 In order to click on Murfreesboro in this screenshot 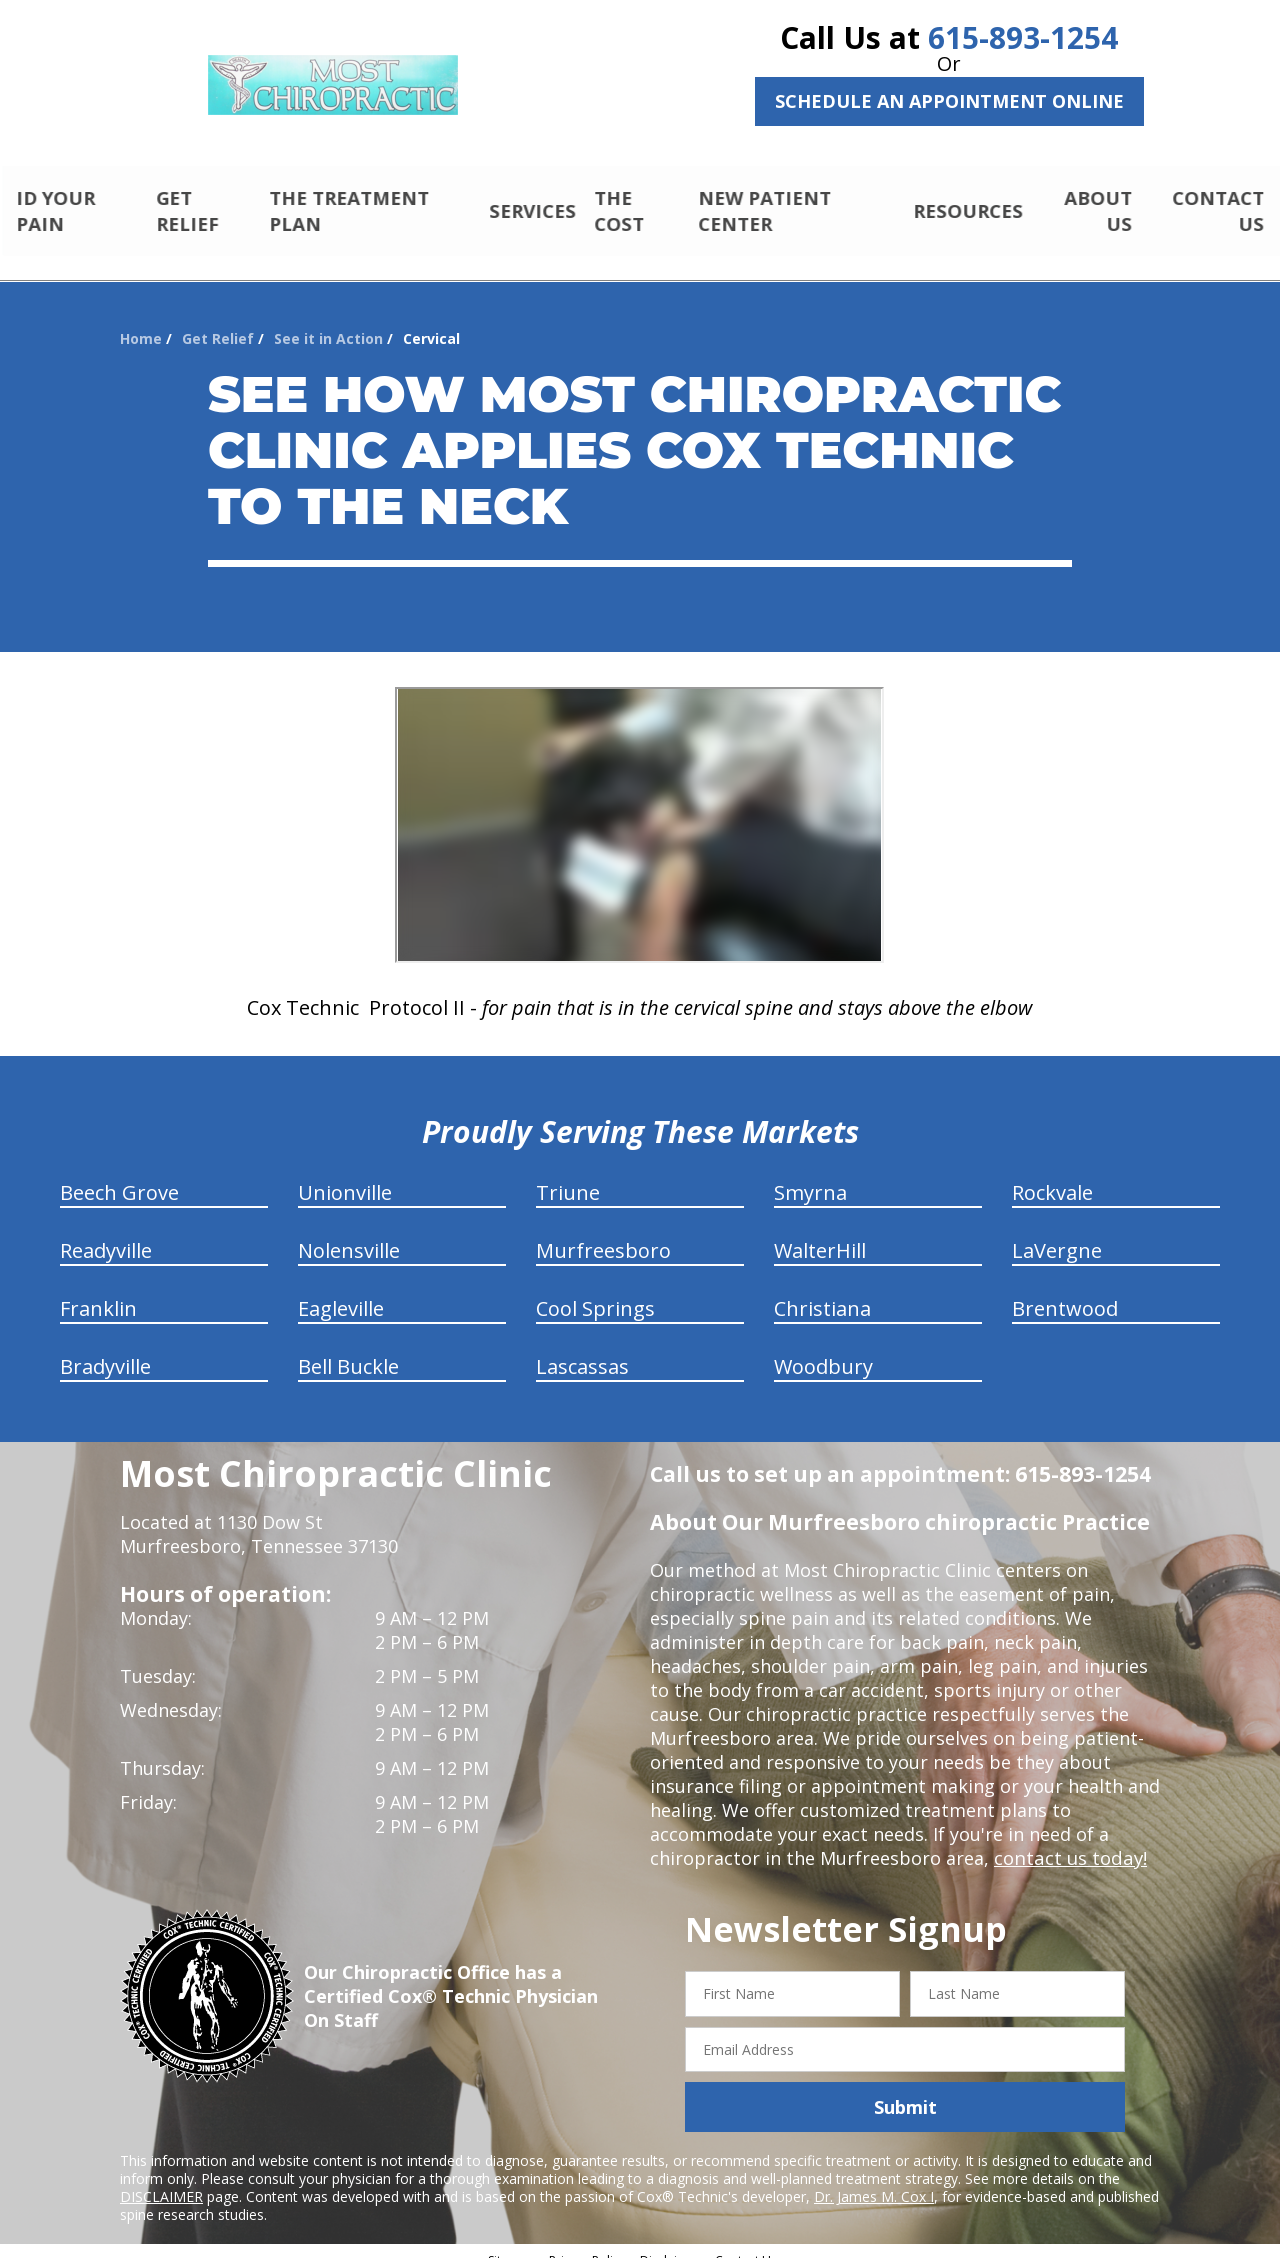, I will do `click(603, 1233)`.